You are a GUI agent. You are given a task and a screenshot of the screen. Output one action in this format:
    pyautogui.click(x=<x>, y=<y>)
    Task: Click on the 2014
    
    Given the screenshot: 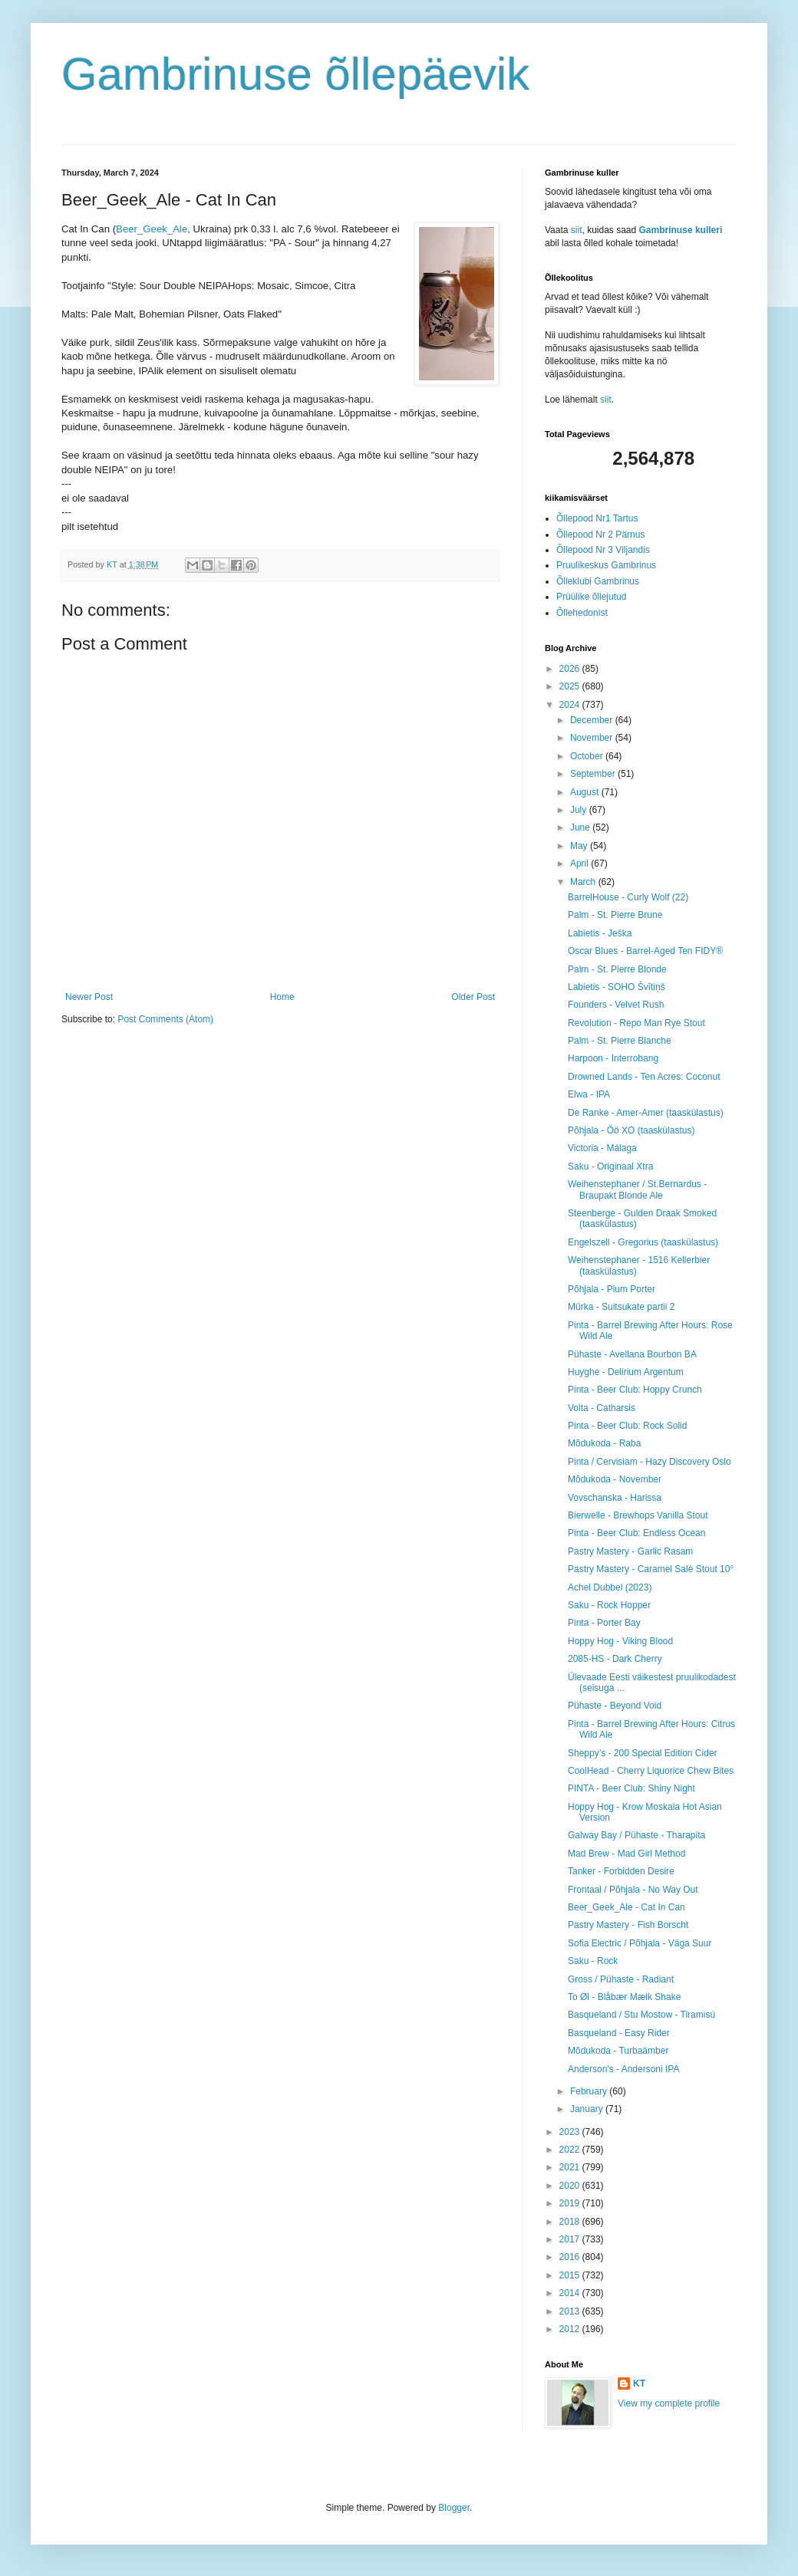 What is the action you would take?
    pyautogui.click(x=570, y=2293)
    